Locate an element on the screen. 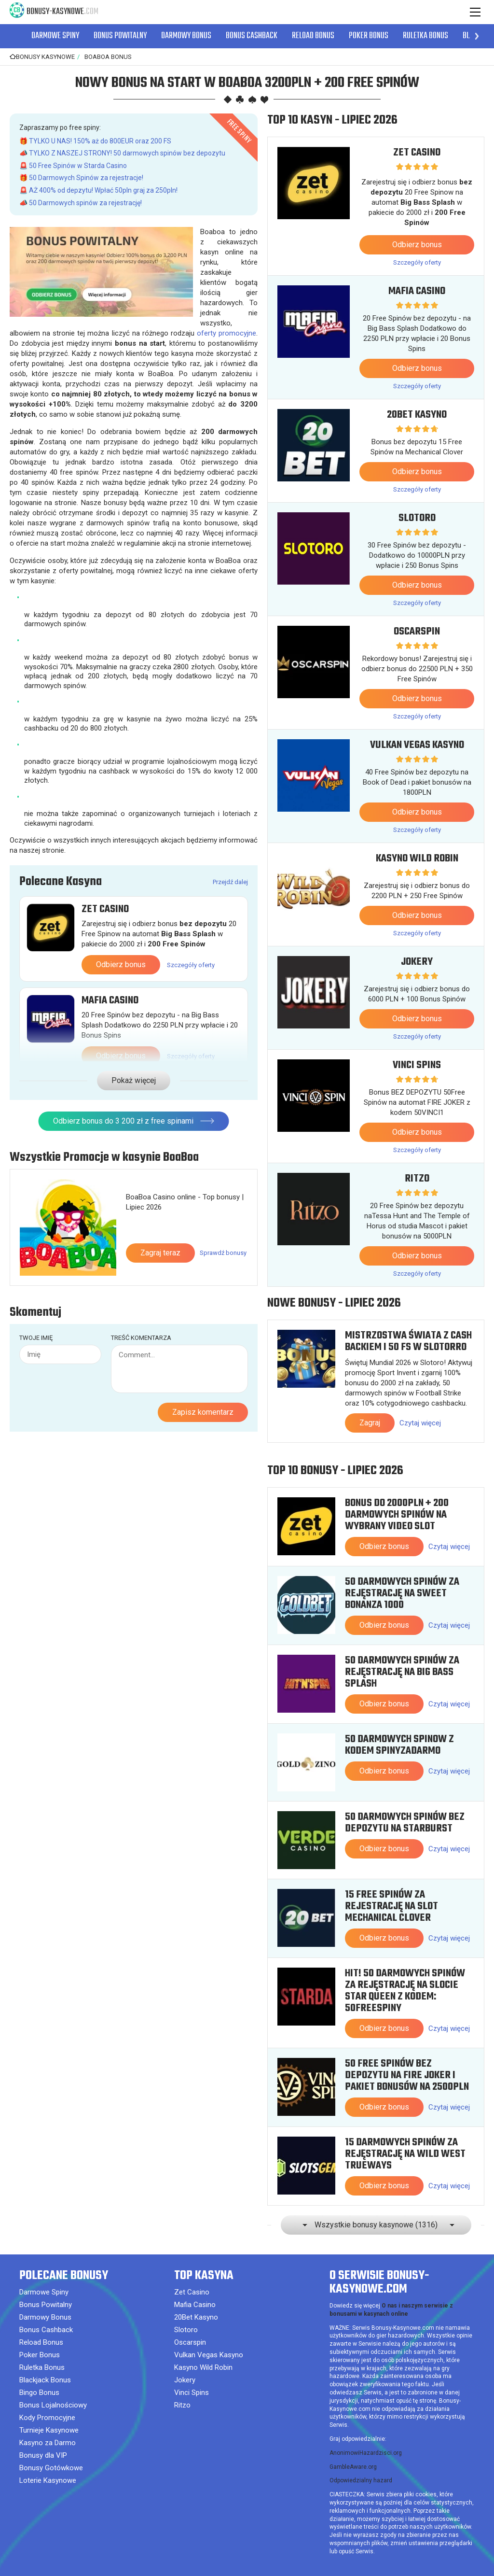  [button] is located at coordinates (477, 36).